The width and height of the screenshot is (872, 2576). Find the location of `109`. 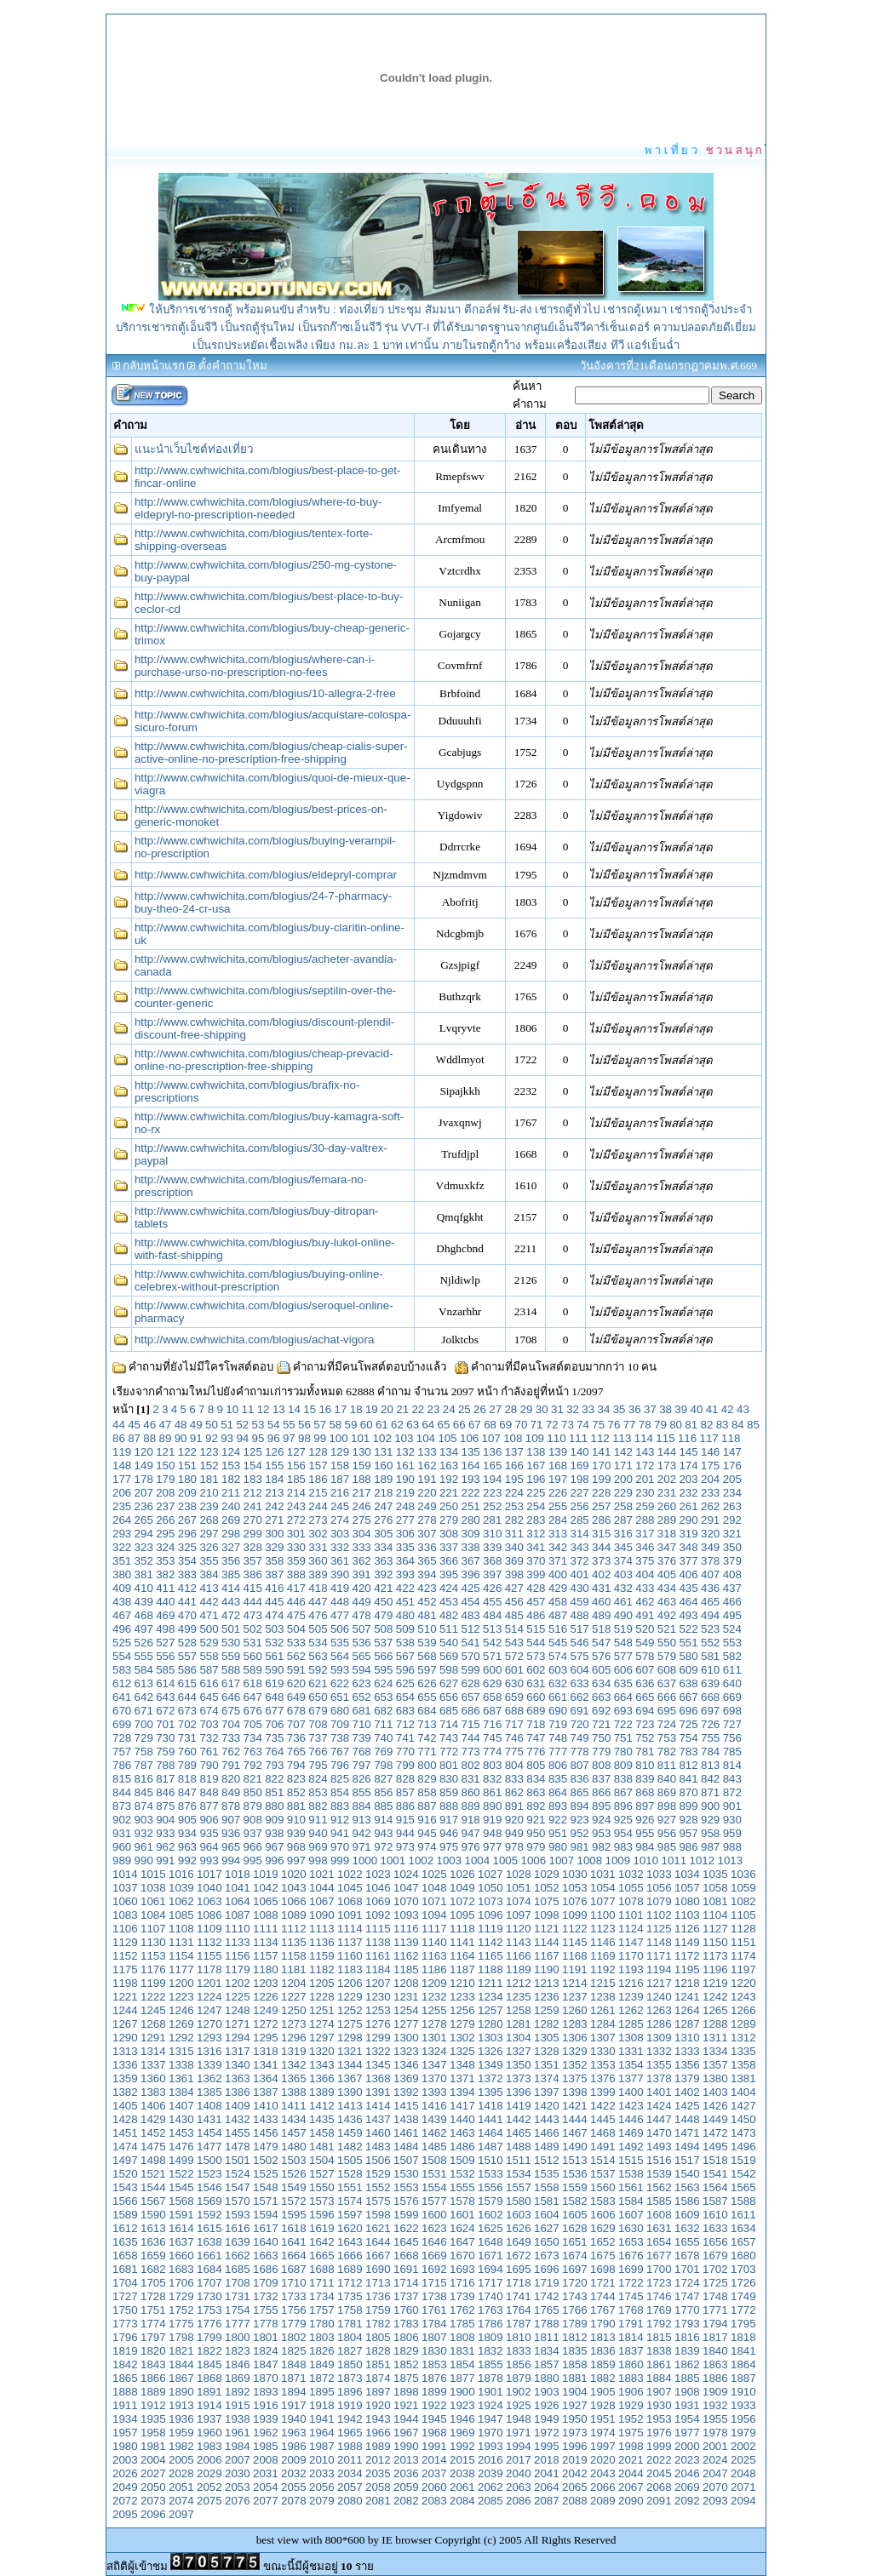

109 is located at coordinates (534, 1438).